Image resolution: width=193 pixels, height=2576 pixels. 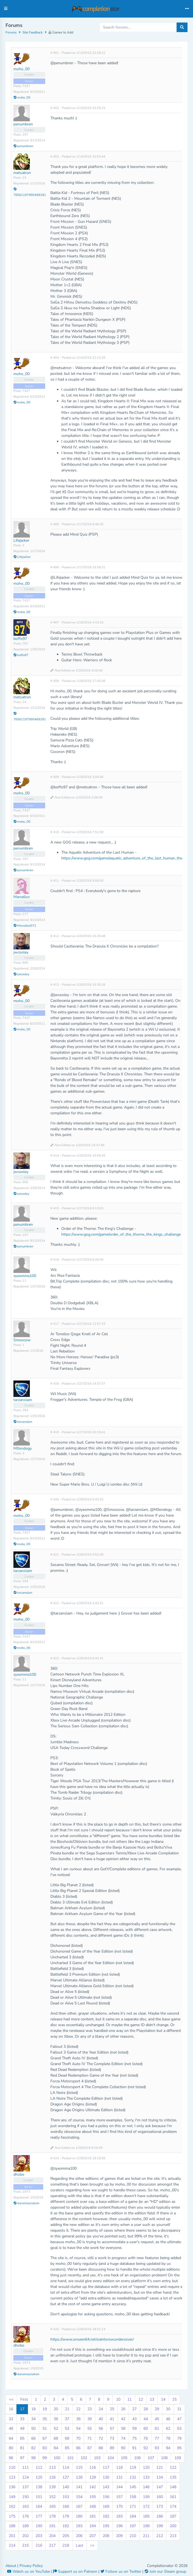 I want to click on 167, so click(x=79, y=2506).